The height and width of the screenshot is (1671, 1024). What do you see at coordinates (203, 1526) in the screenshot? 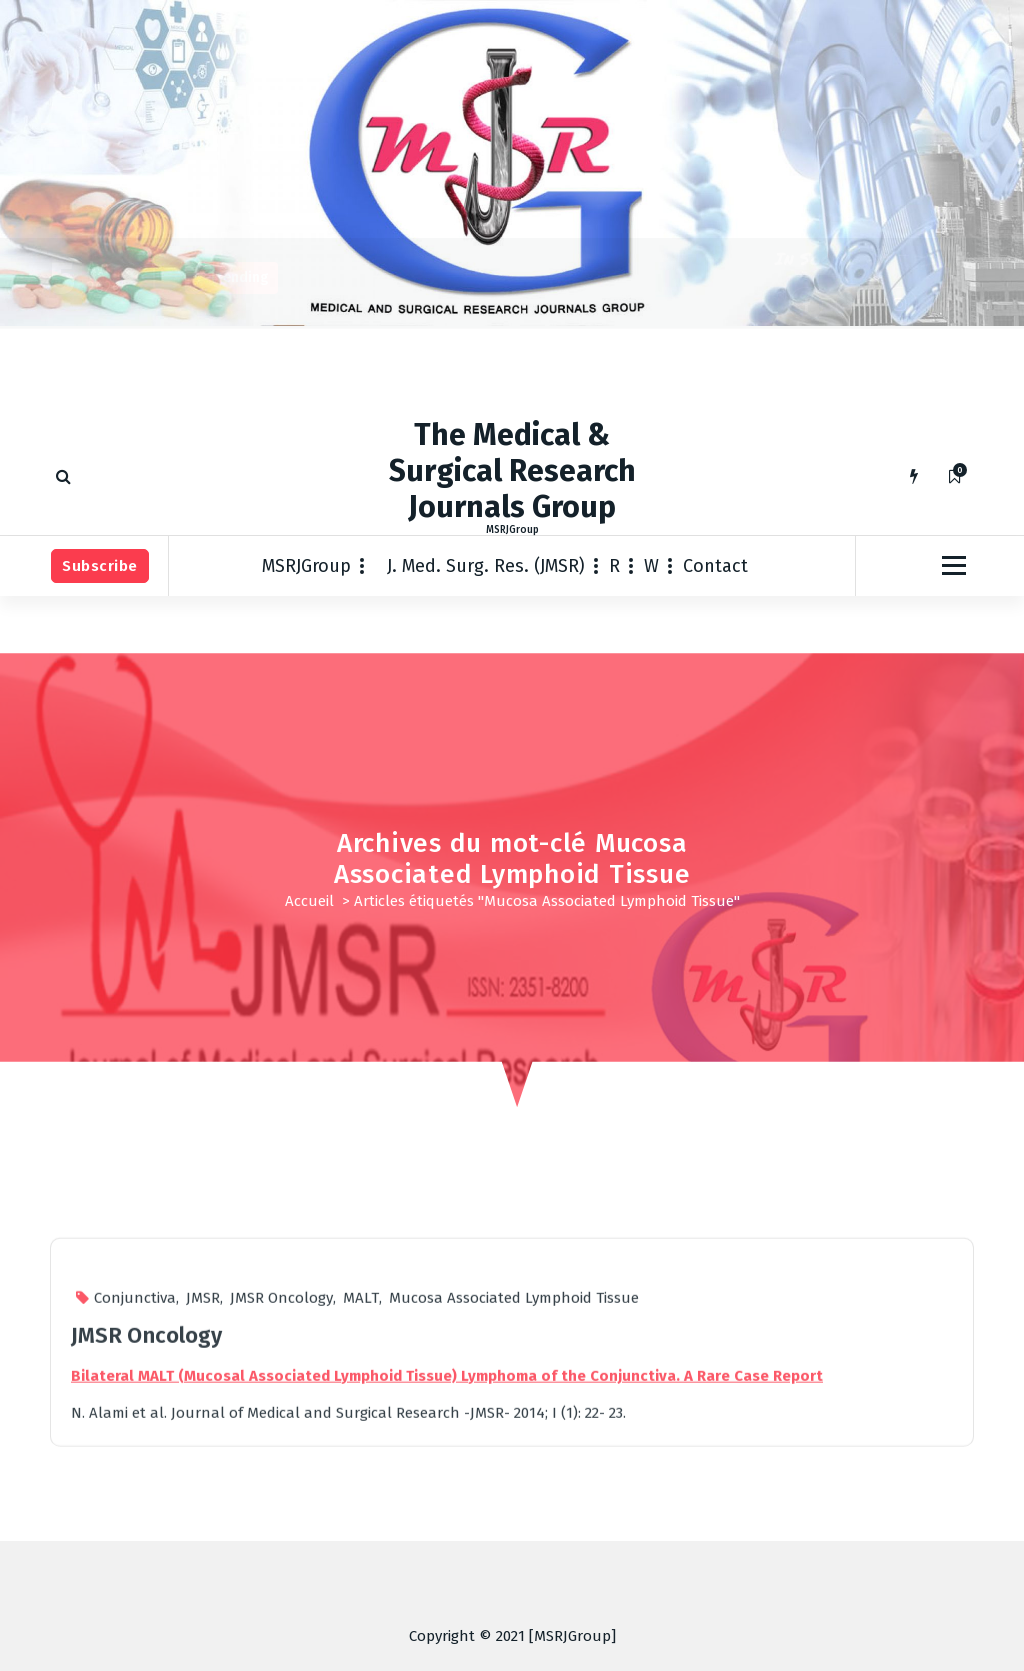
I see `JMSR` at bounding box center [203, 1526].